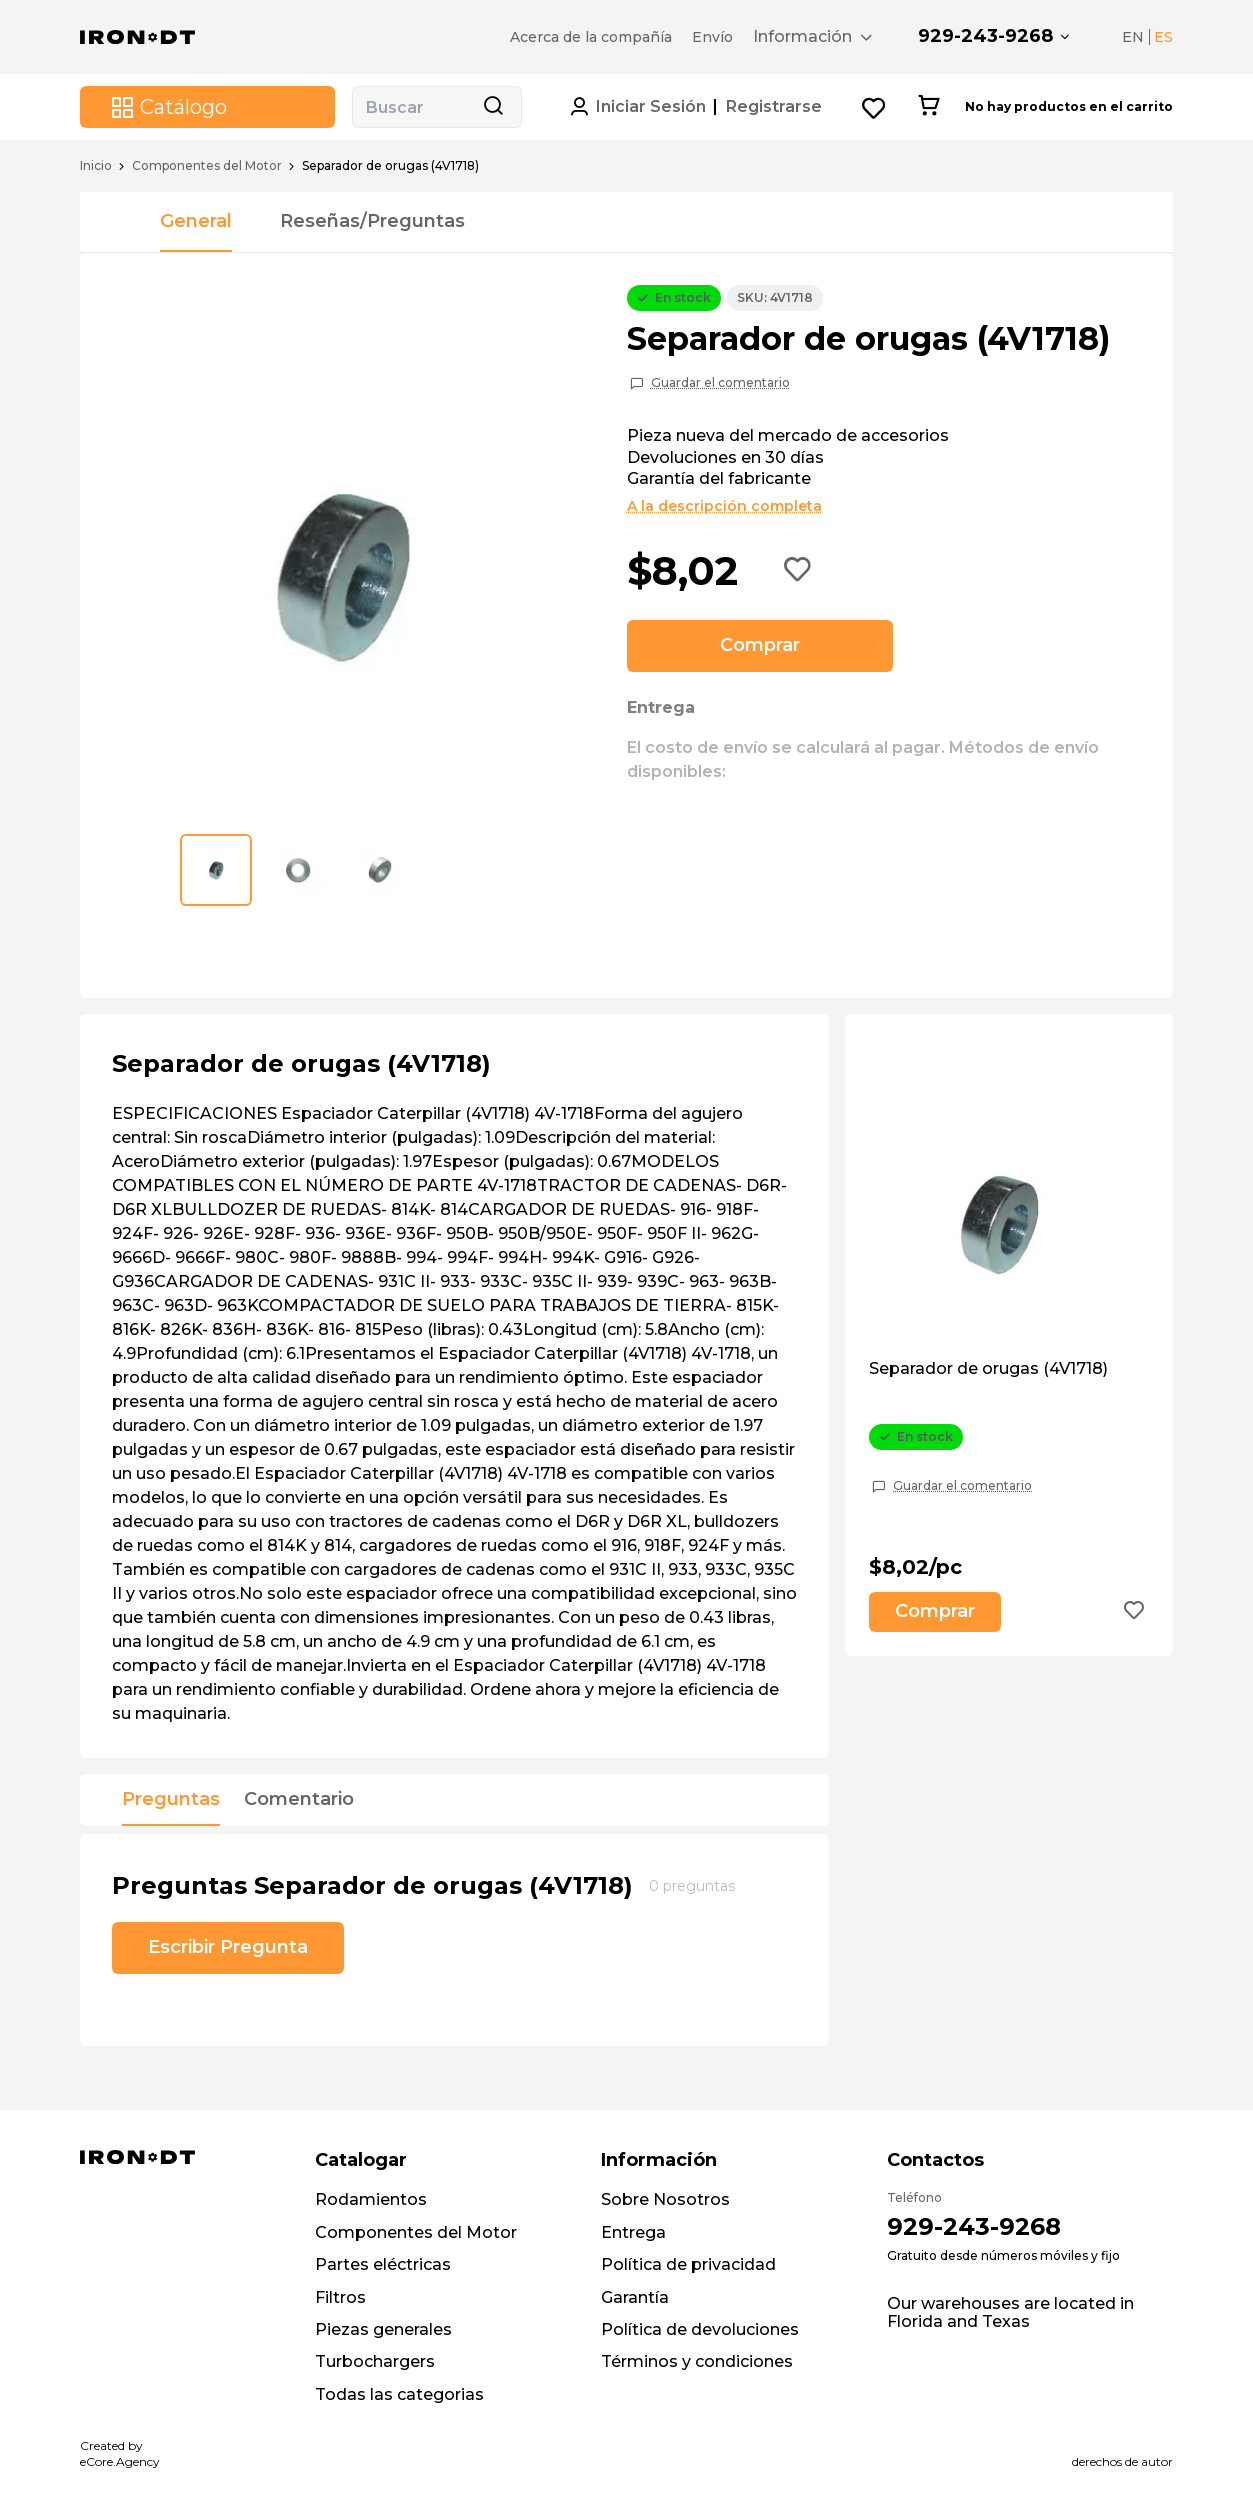 This screenshot has width=1253, height=2510. Describe the element at coordinates (371, 2199) in the screenshot. I see `Rodamientos` at that location.